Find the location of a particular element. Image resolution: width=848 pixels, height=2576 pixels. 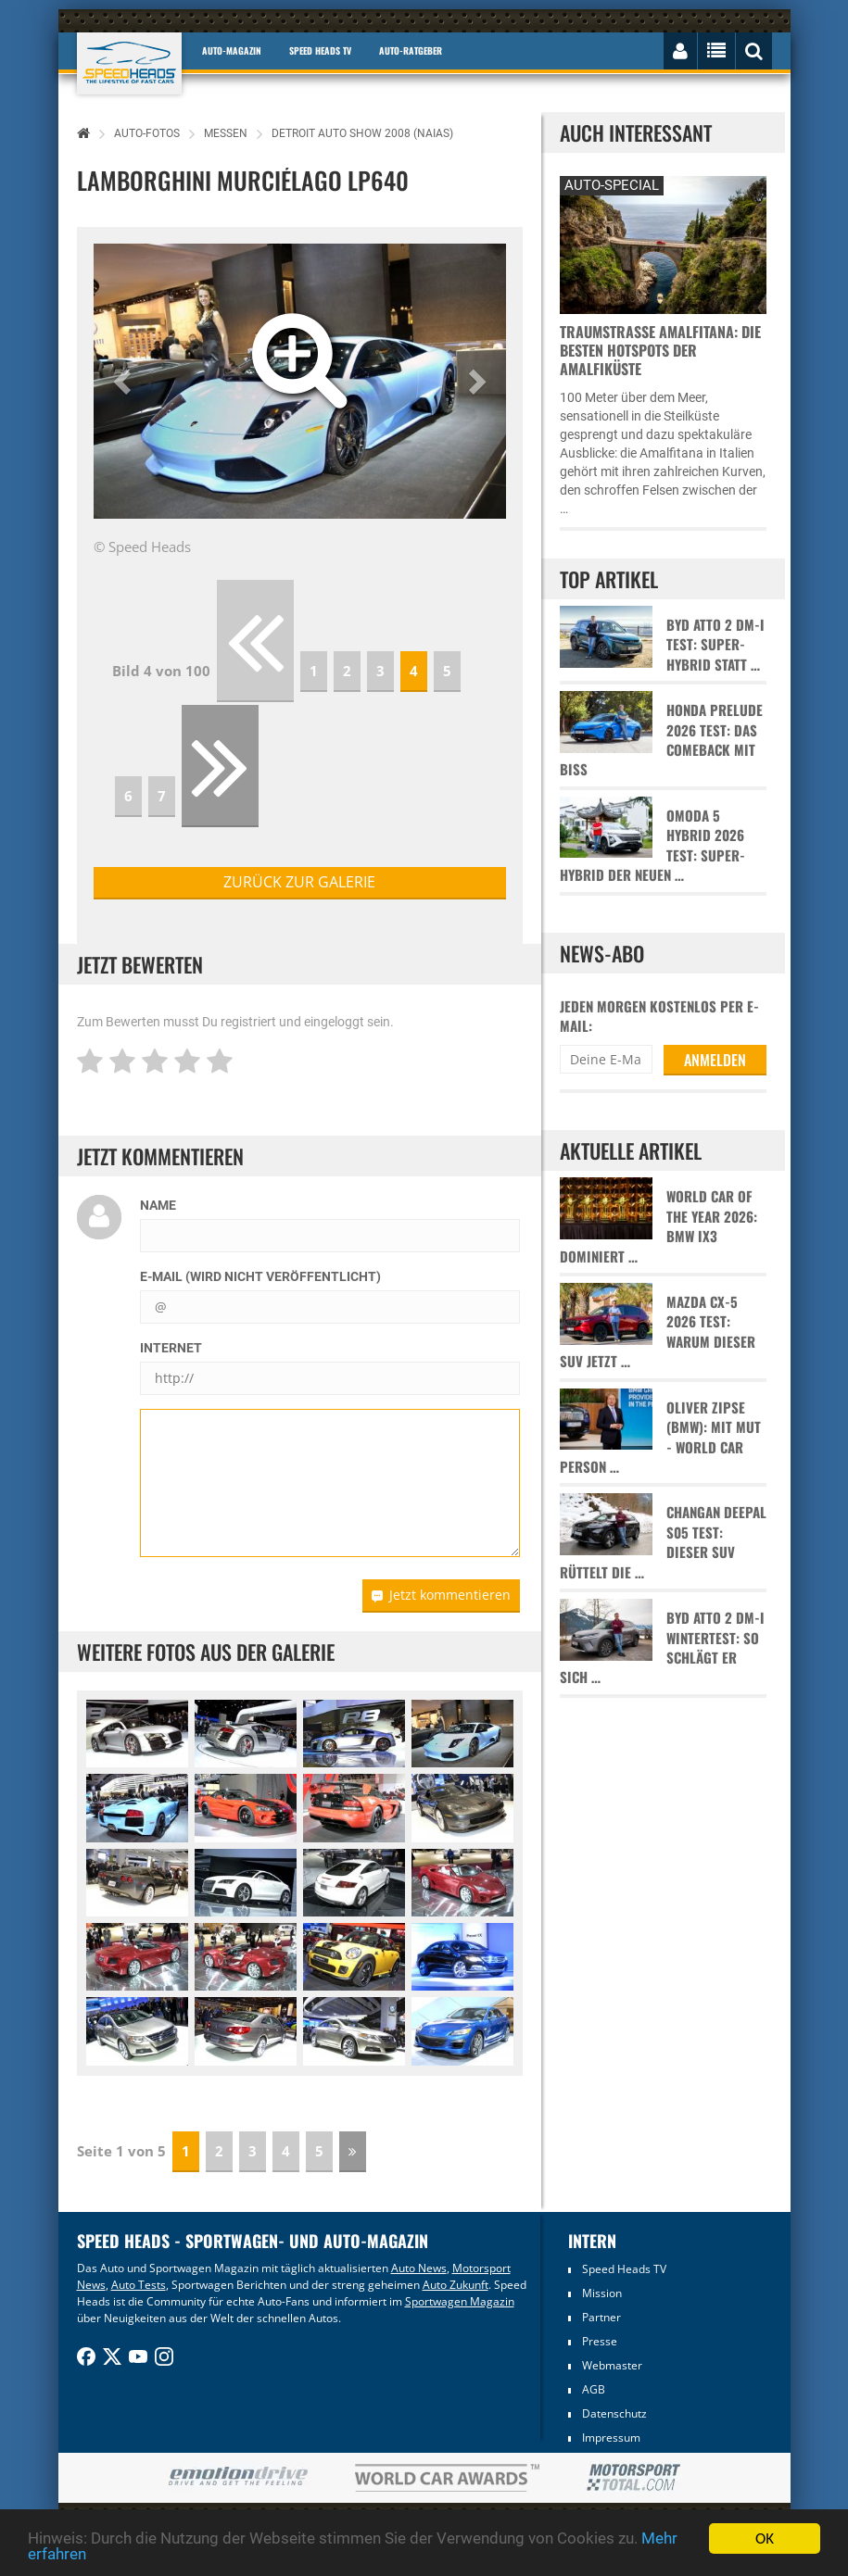

Changan Deepal S05 Test: Dieser SUV rüttelt die … is located at coordinates (663, 1541).